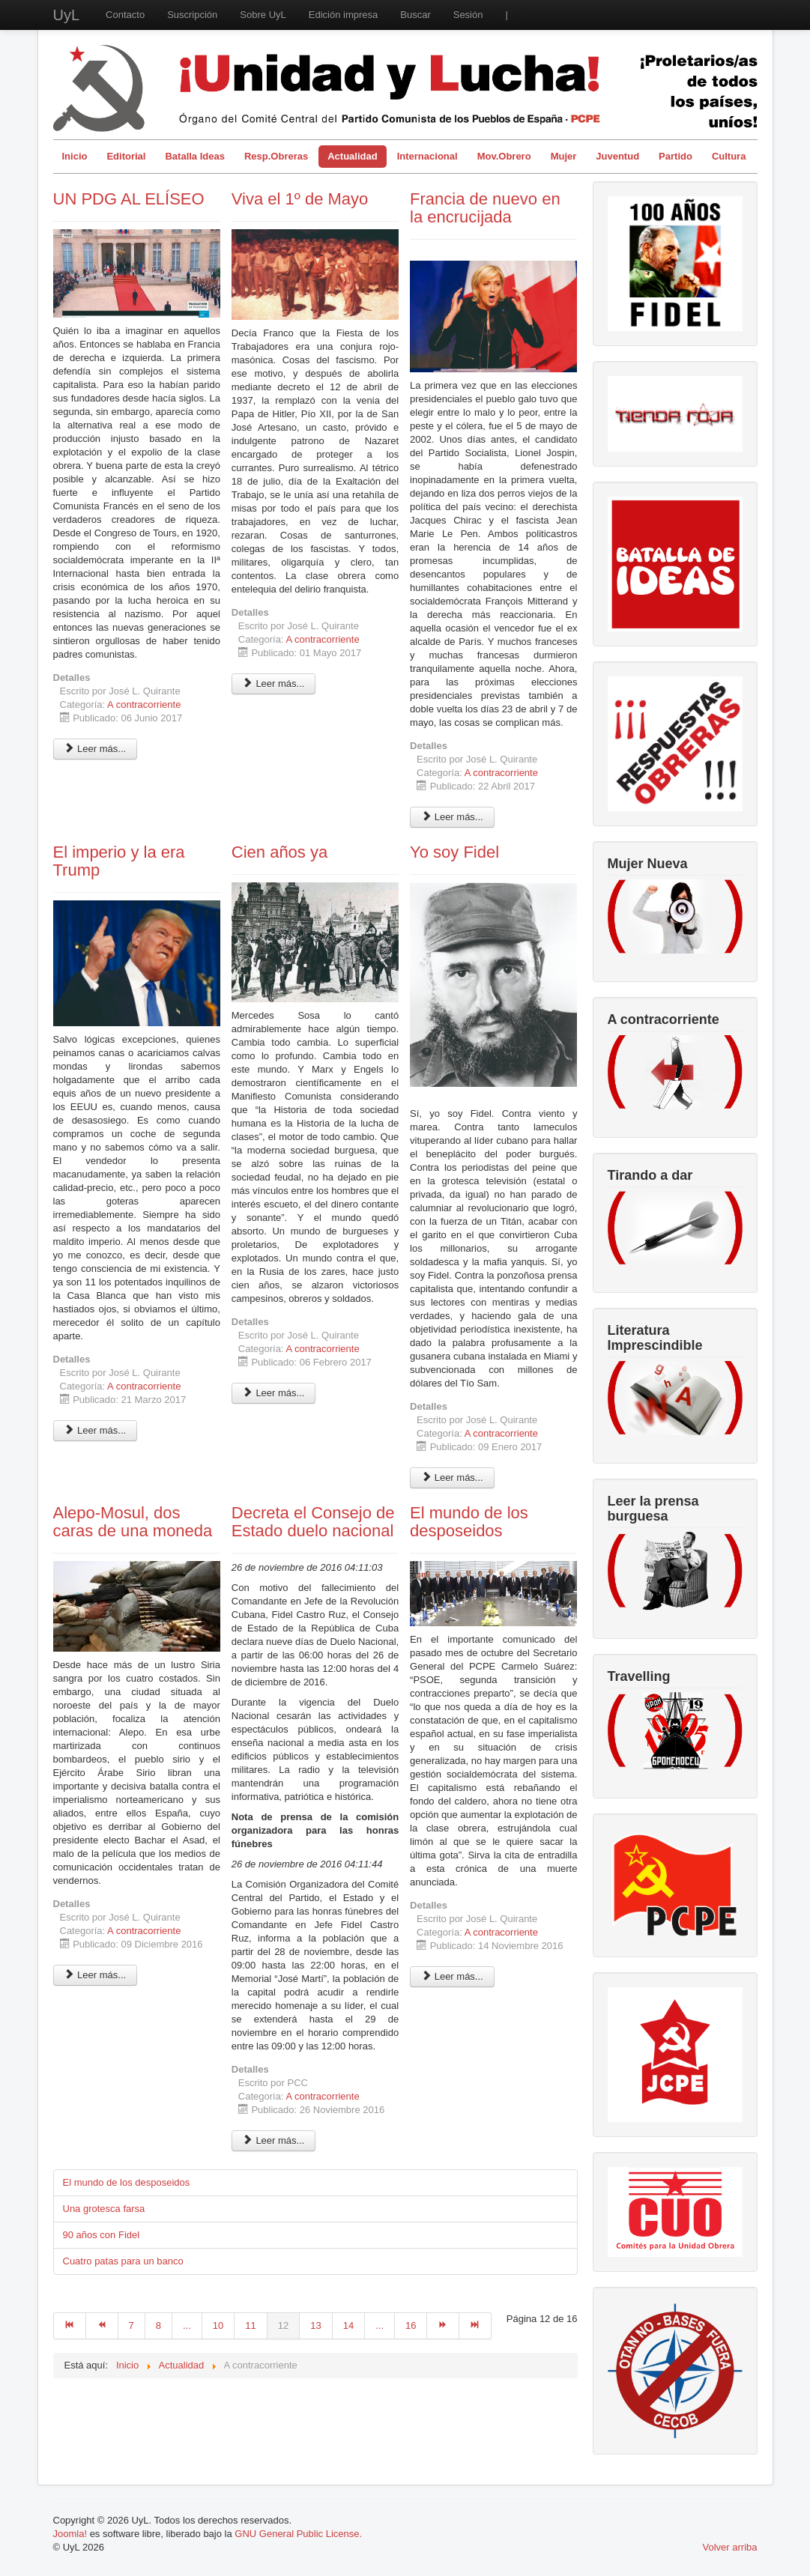 This screenshot has height=2576, width=810. I want to click on Leer más... [Leer más: Cien años ya], so click(274, 1392).